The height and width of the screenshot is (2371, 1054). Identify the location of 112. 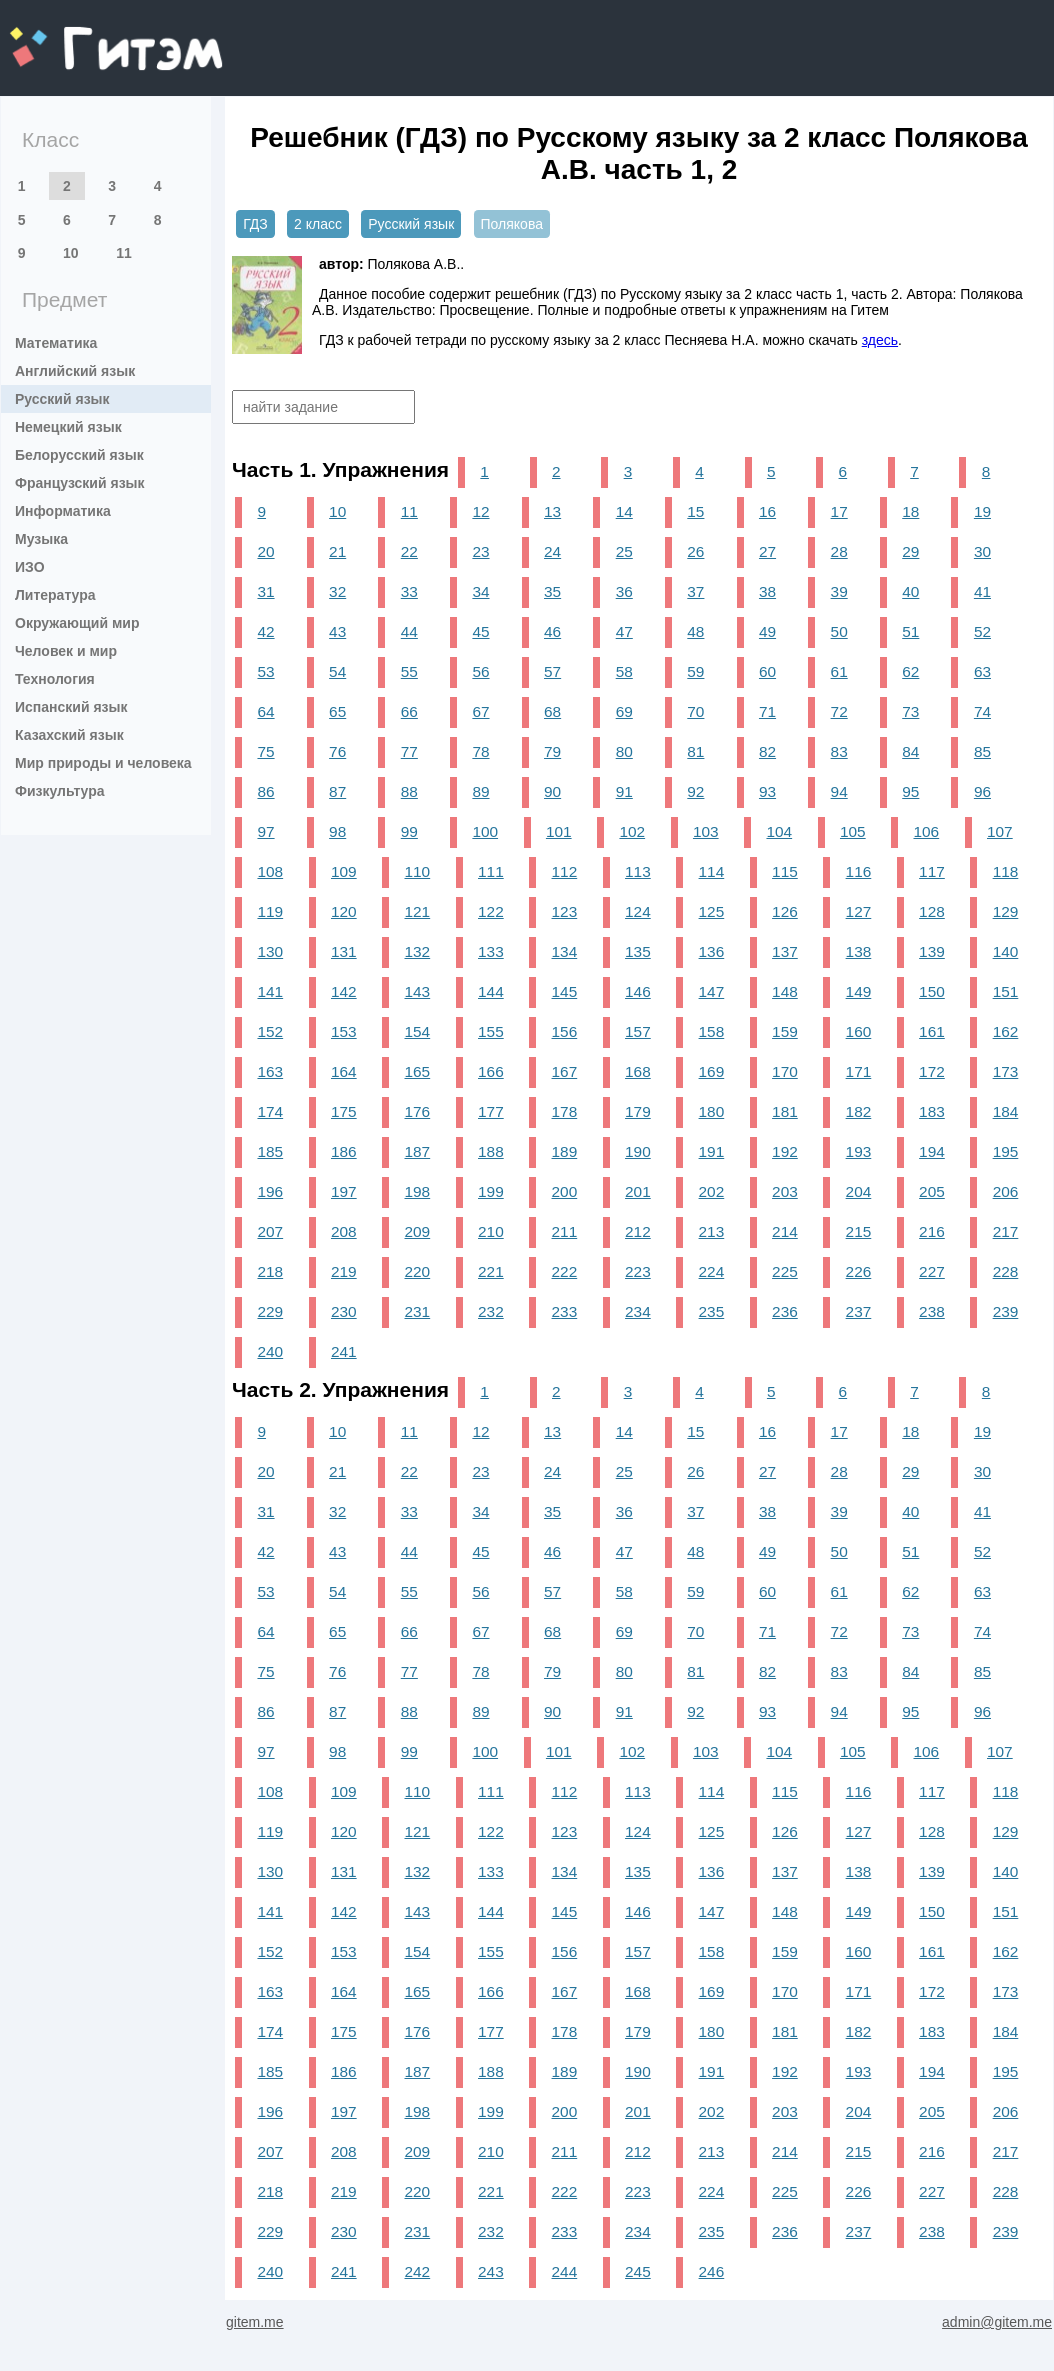
(565, 871).